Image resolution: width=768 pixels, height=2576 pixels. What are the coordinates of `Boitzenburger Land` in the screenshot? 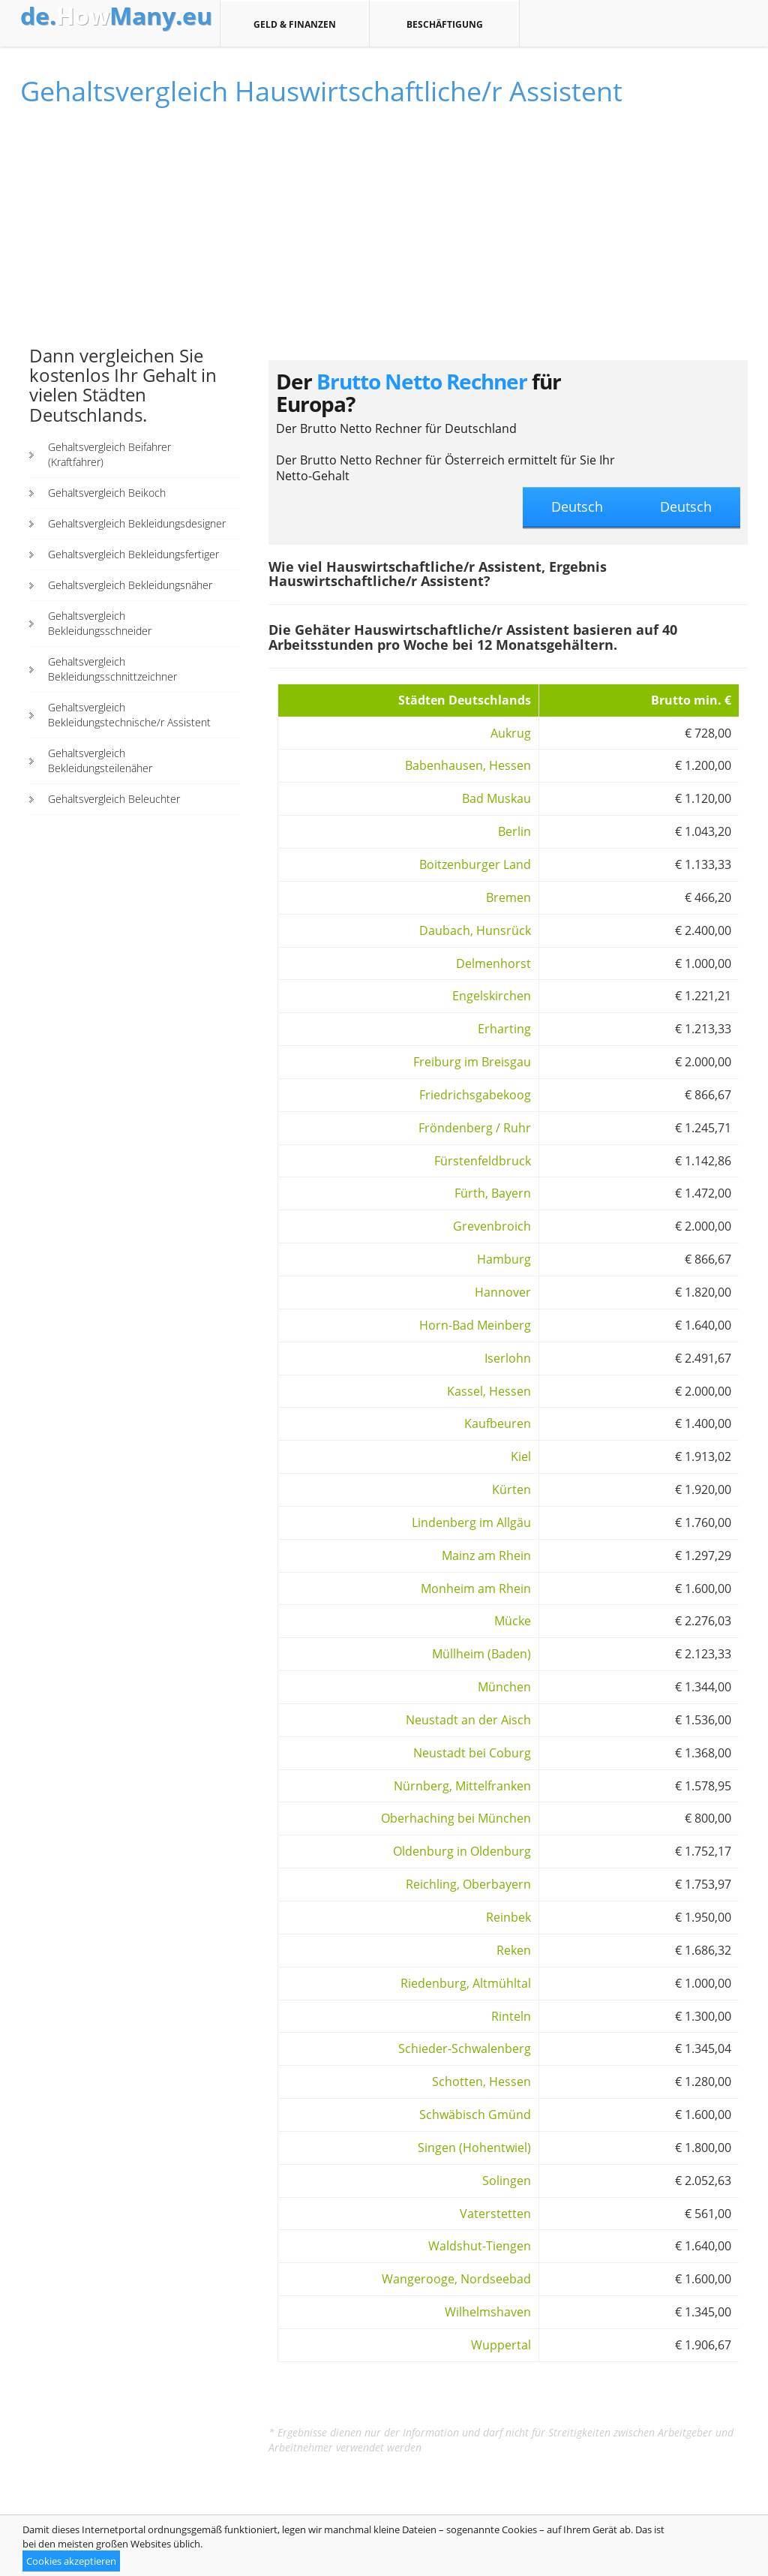 It's located at (475, 864).